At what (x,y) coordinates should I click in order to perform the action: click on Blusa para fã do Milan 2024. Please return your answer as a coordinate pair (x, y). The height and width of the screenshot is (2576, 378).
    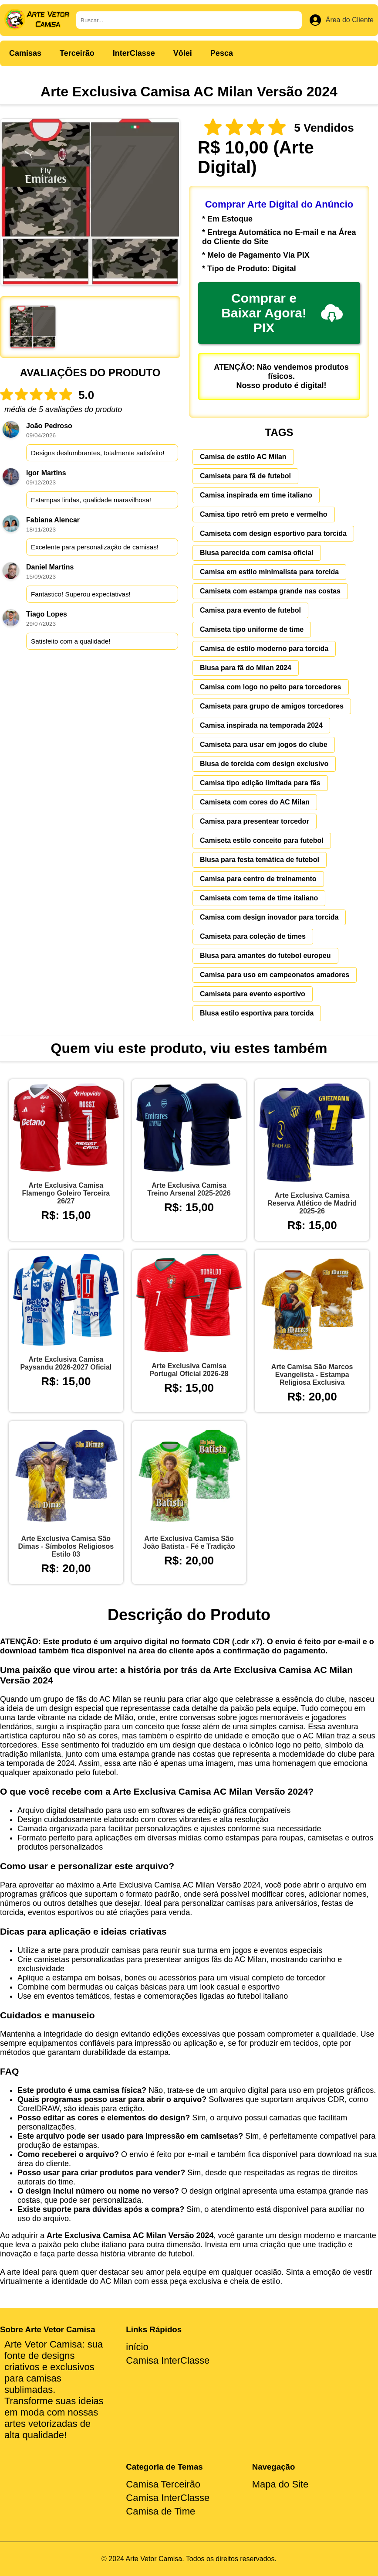
    Looking at the image, I should click on (245, 667).